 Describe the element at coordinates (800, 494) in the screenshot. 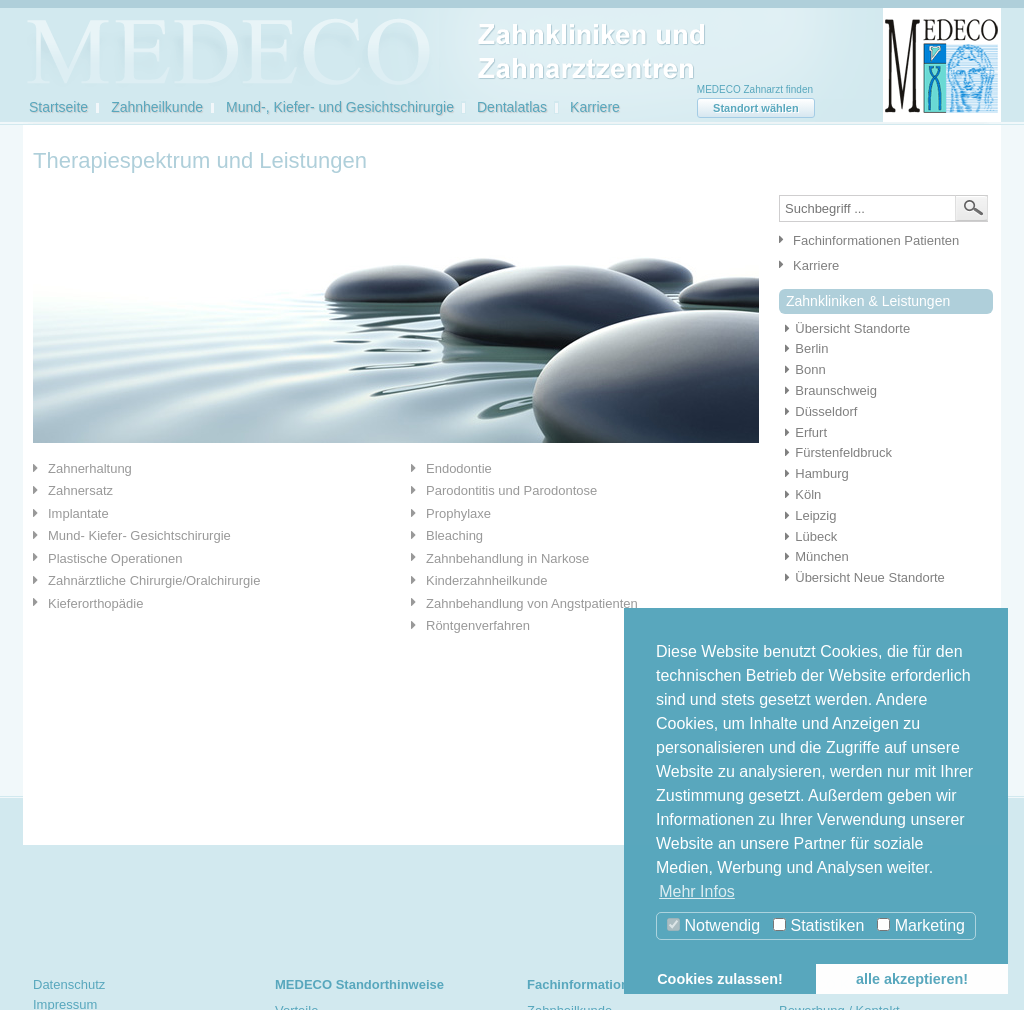

I see `Köln` at that location.